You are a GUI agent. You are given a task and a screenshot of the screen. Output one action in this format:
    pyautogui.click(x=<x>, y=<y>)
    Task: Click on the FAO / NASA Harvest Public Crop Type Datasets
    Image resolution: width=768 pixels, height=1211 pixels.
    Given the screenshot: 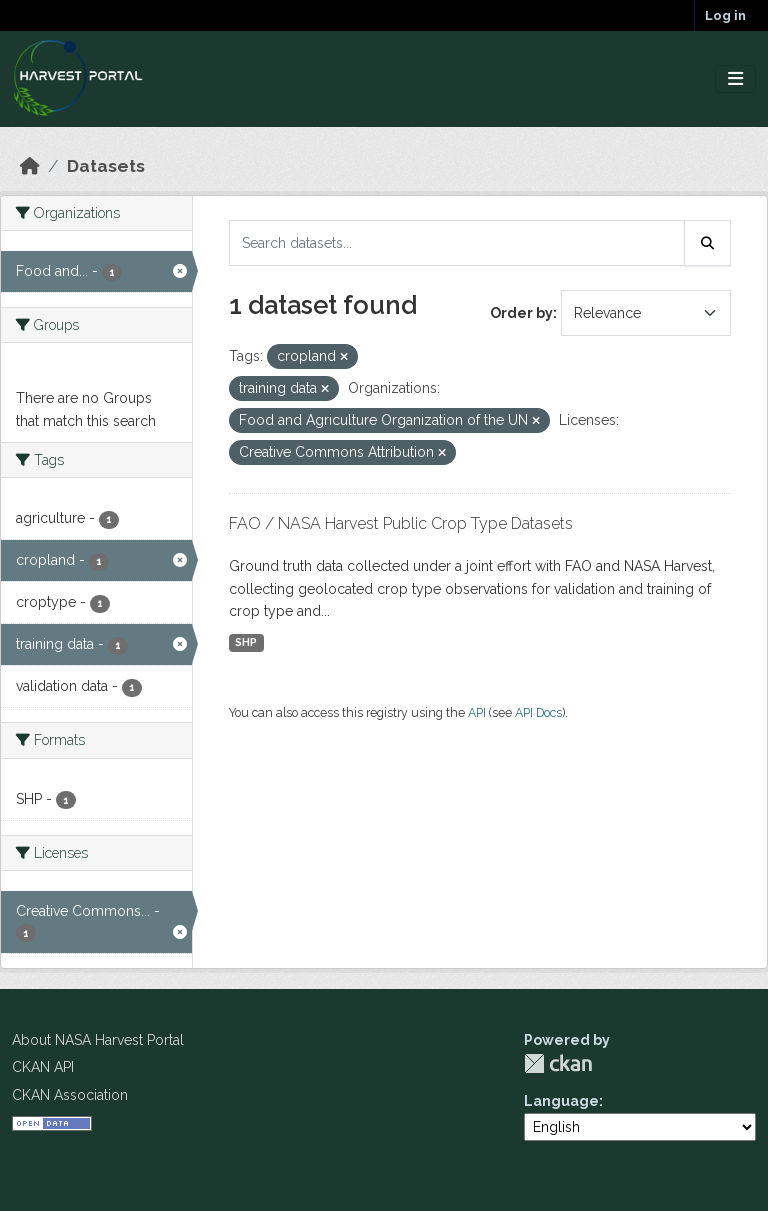 What is the action you would take?
    pyautogui.click(x=401, y=523)
    